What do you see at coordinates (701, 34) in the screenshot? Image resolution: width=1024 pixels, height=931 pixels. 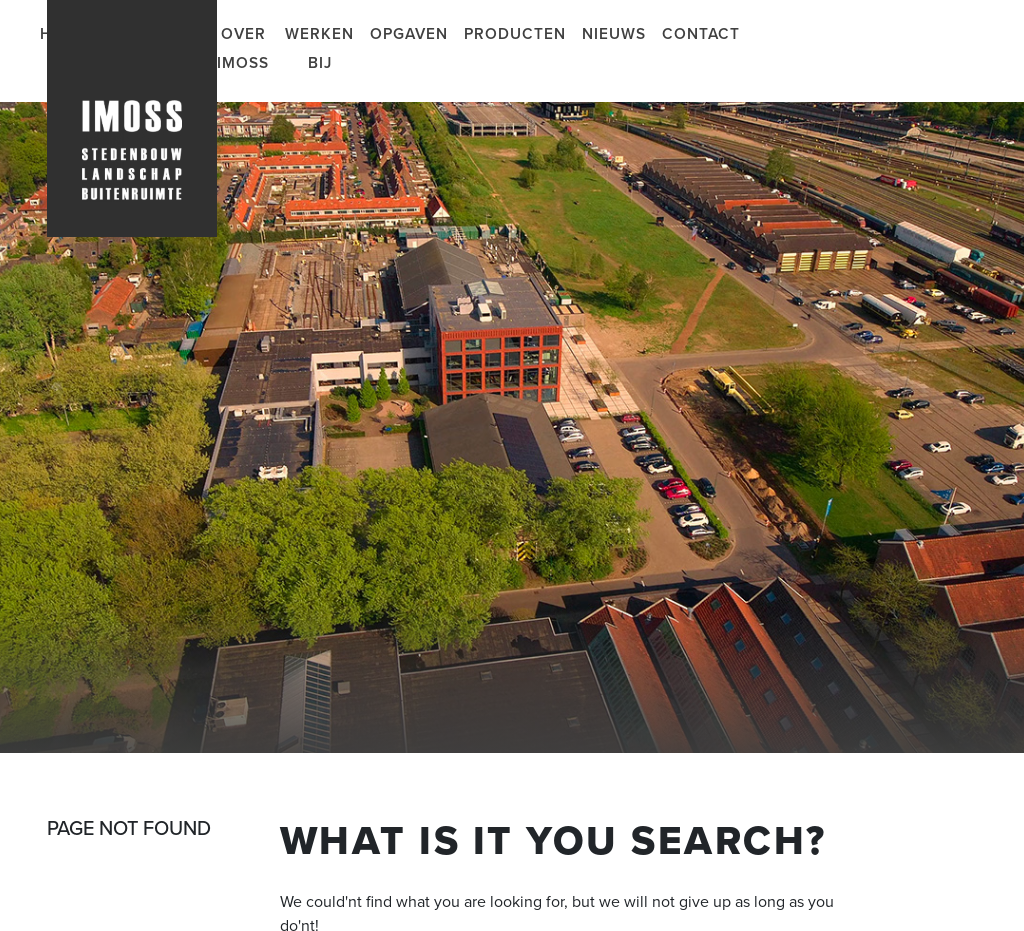 I see `Contact` at bounding box center [701, 34].